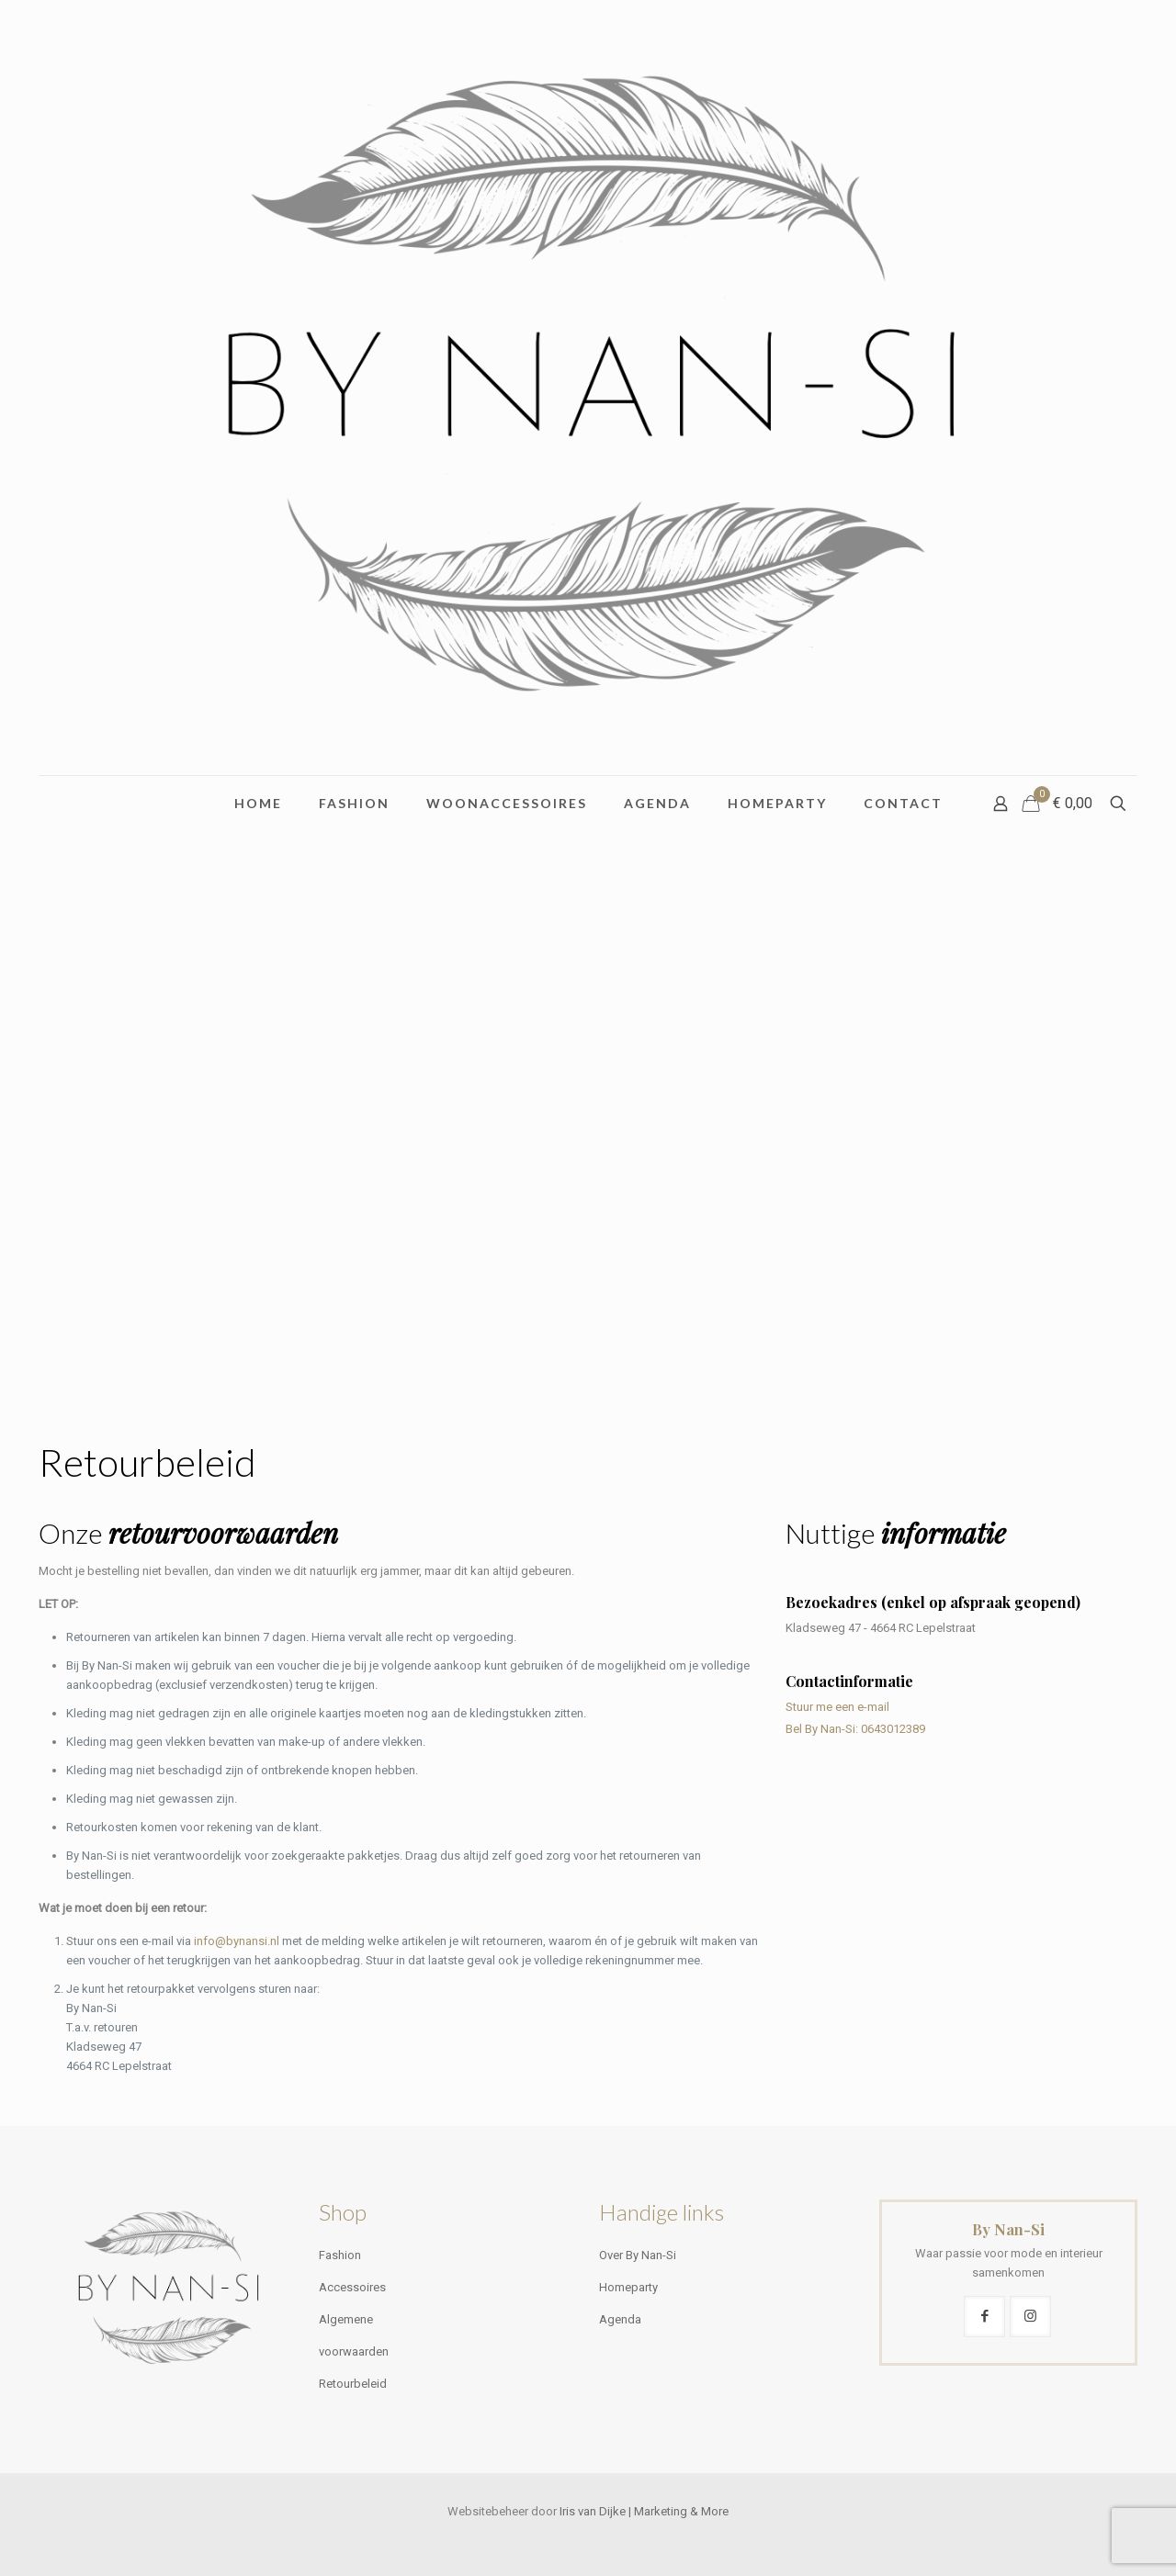  What do you see at coordinates (984, 2316) in the screenshot?
I see `[button with icon]` at bounding box center [984, 2316].